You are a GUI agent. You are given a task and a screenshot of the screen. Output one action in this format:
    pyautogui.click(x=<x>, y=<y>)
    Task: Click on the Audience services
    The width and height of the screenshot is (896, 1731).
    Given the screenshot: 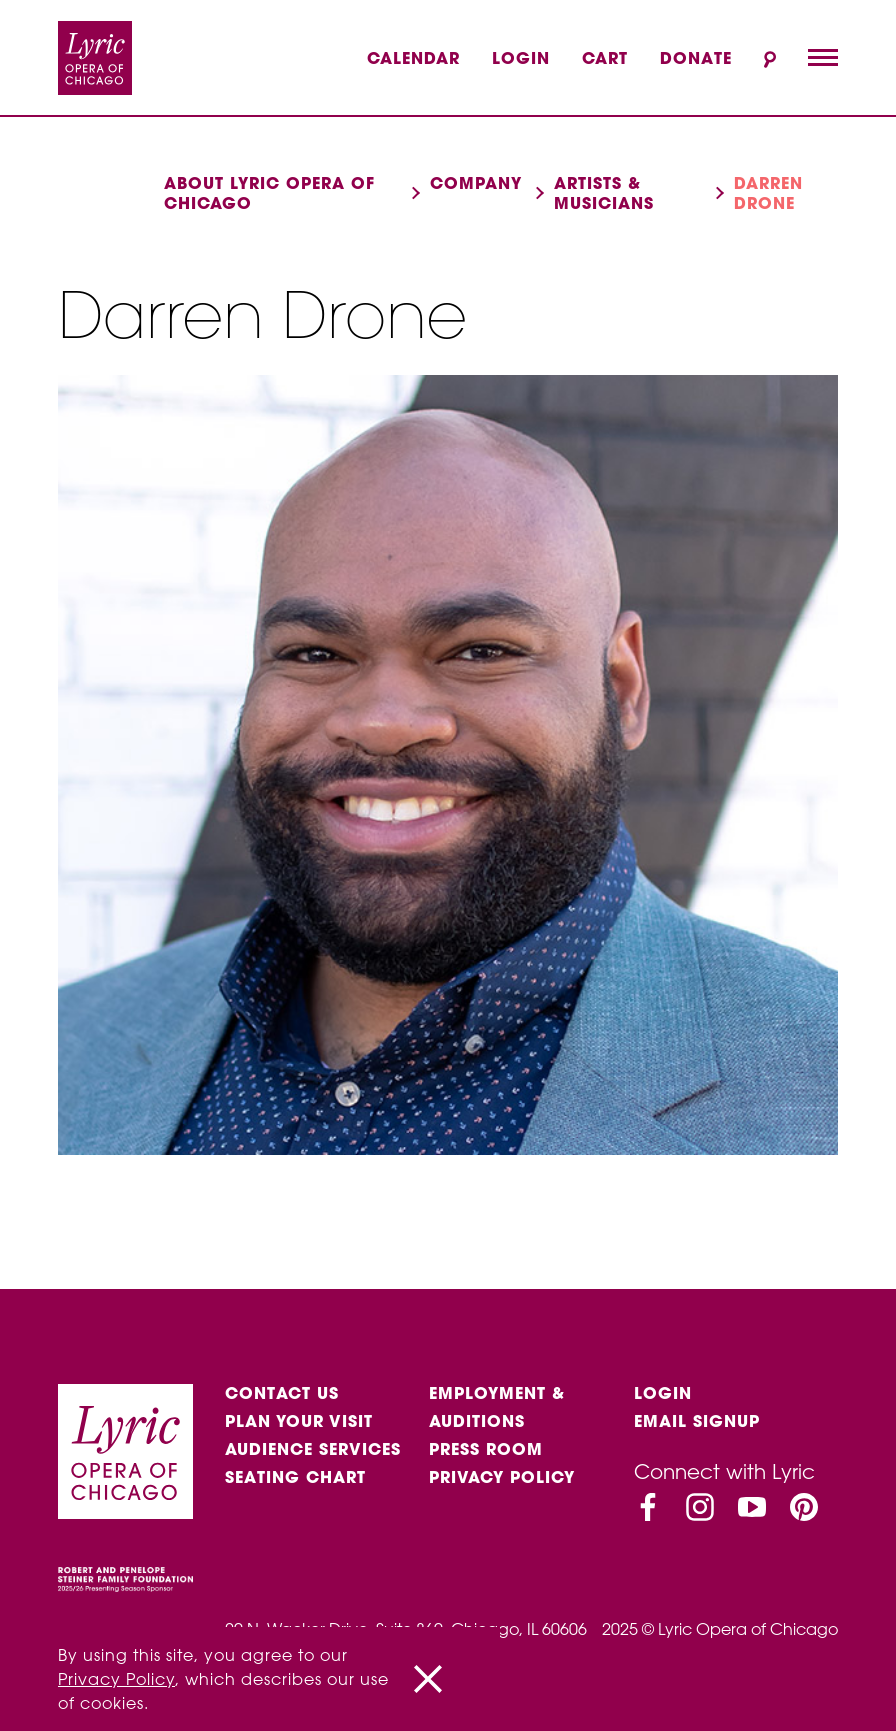 What is the action you would take?
    pyautogui.click(x=313, y=1449)
    